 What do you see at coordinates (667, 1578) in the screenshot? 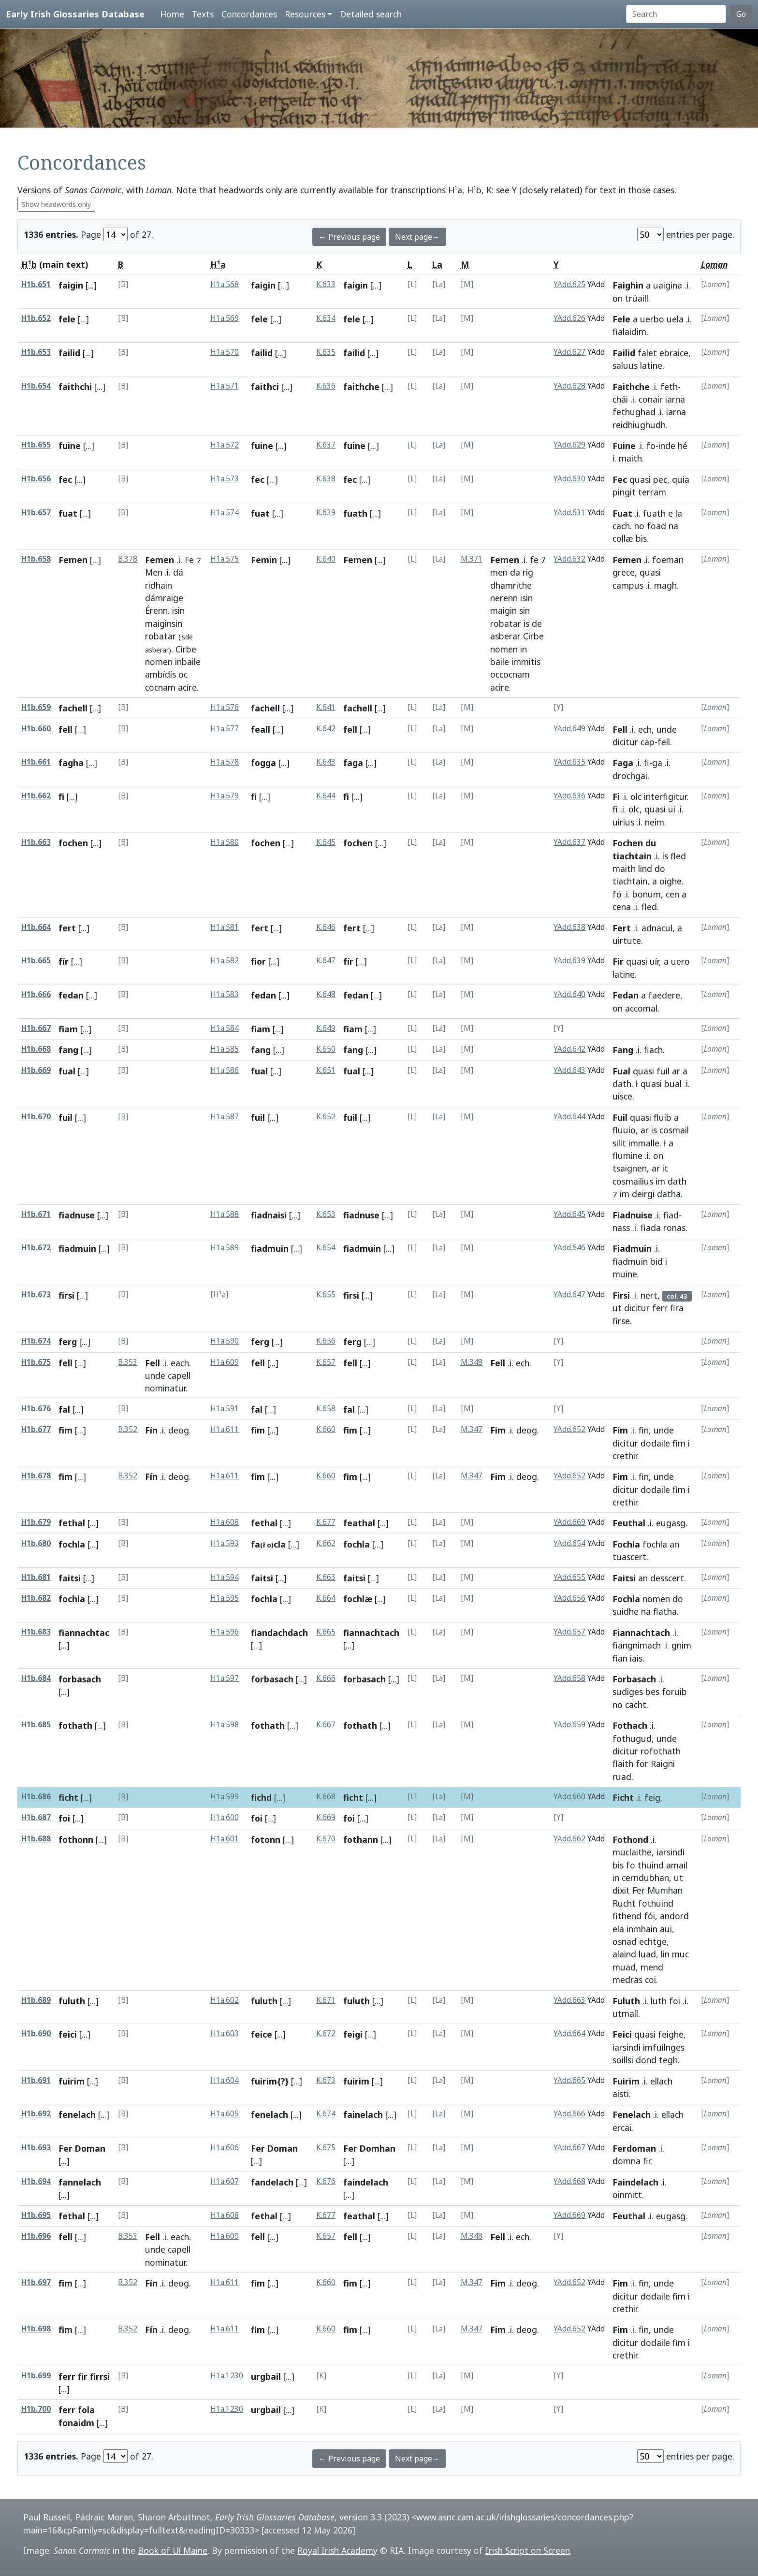
I see `desscert` at bounding box center [667, 1578].